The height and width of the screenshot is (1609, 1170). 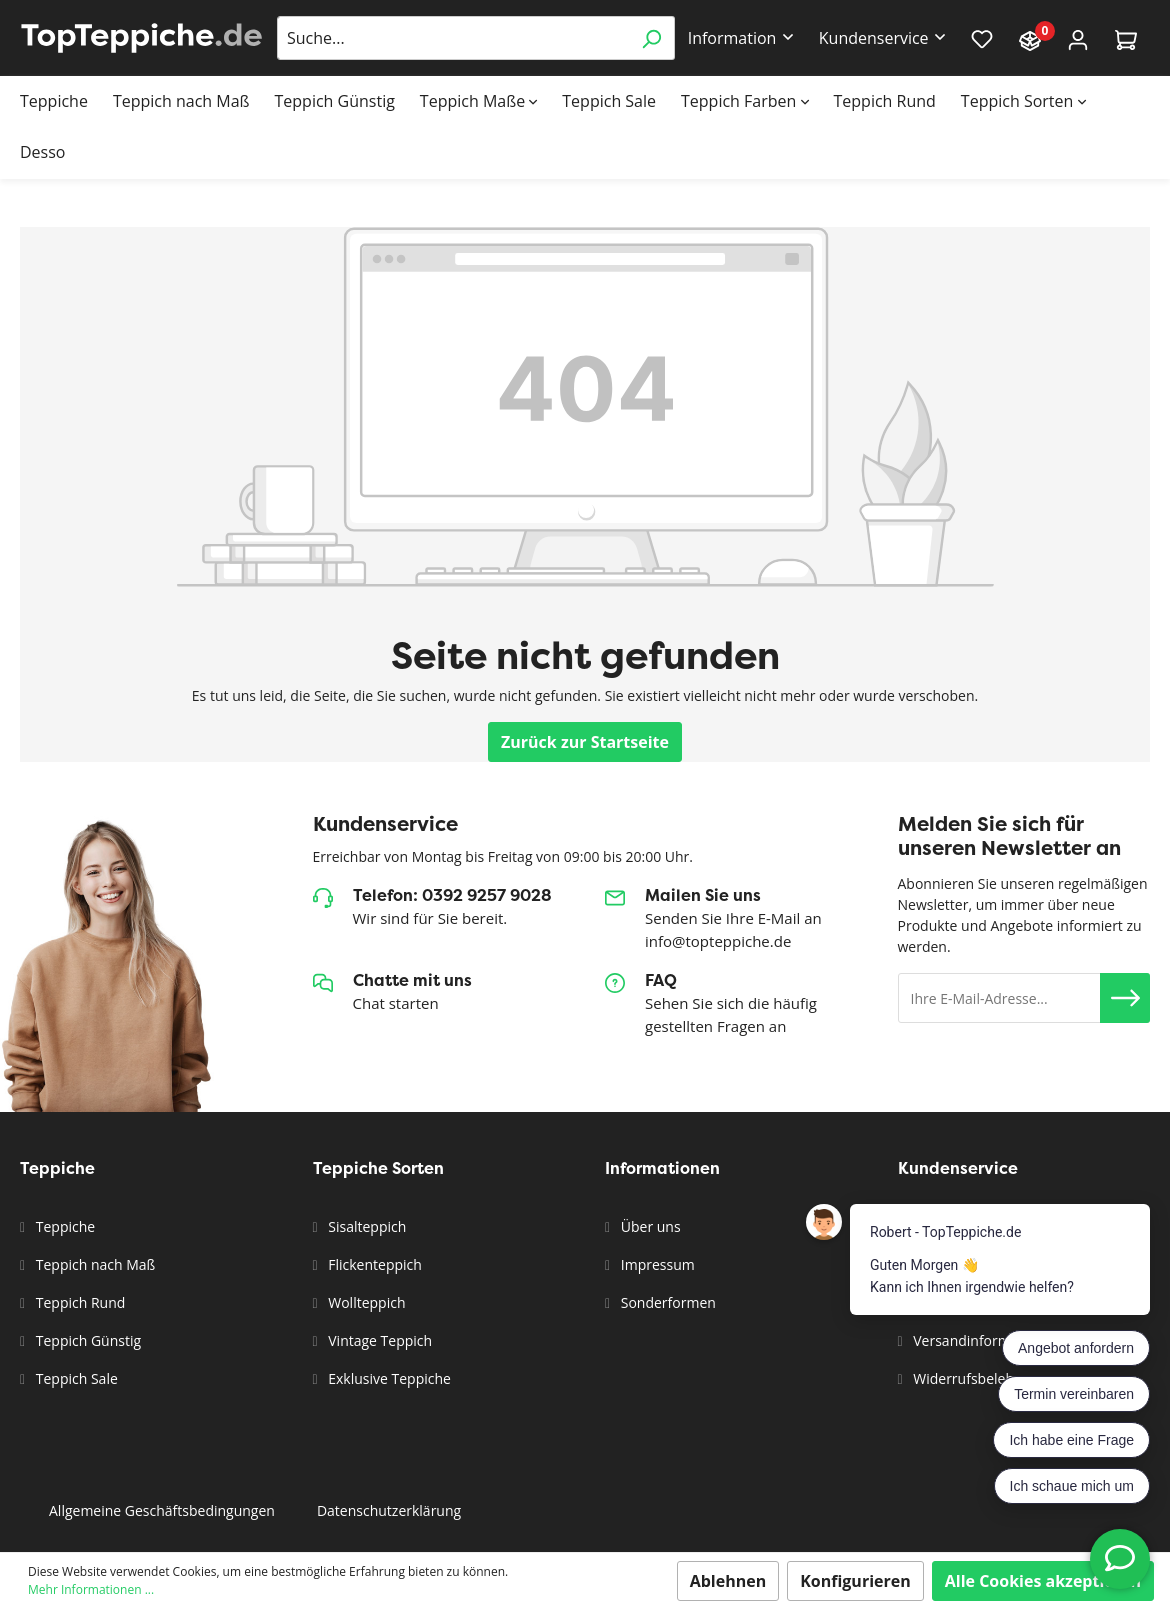 I want to click on Wollteppich, so click(x=365, y=1302).